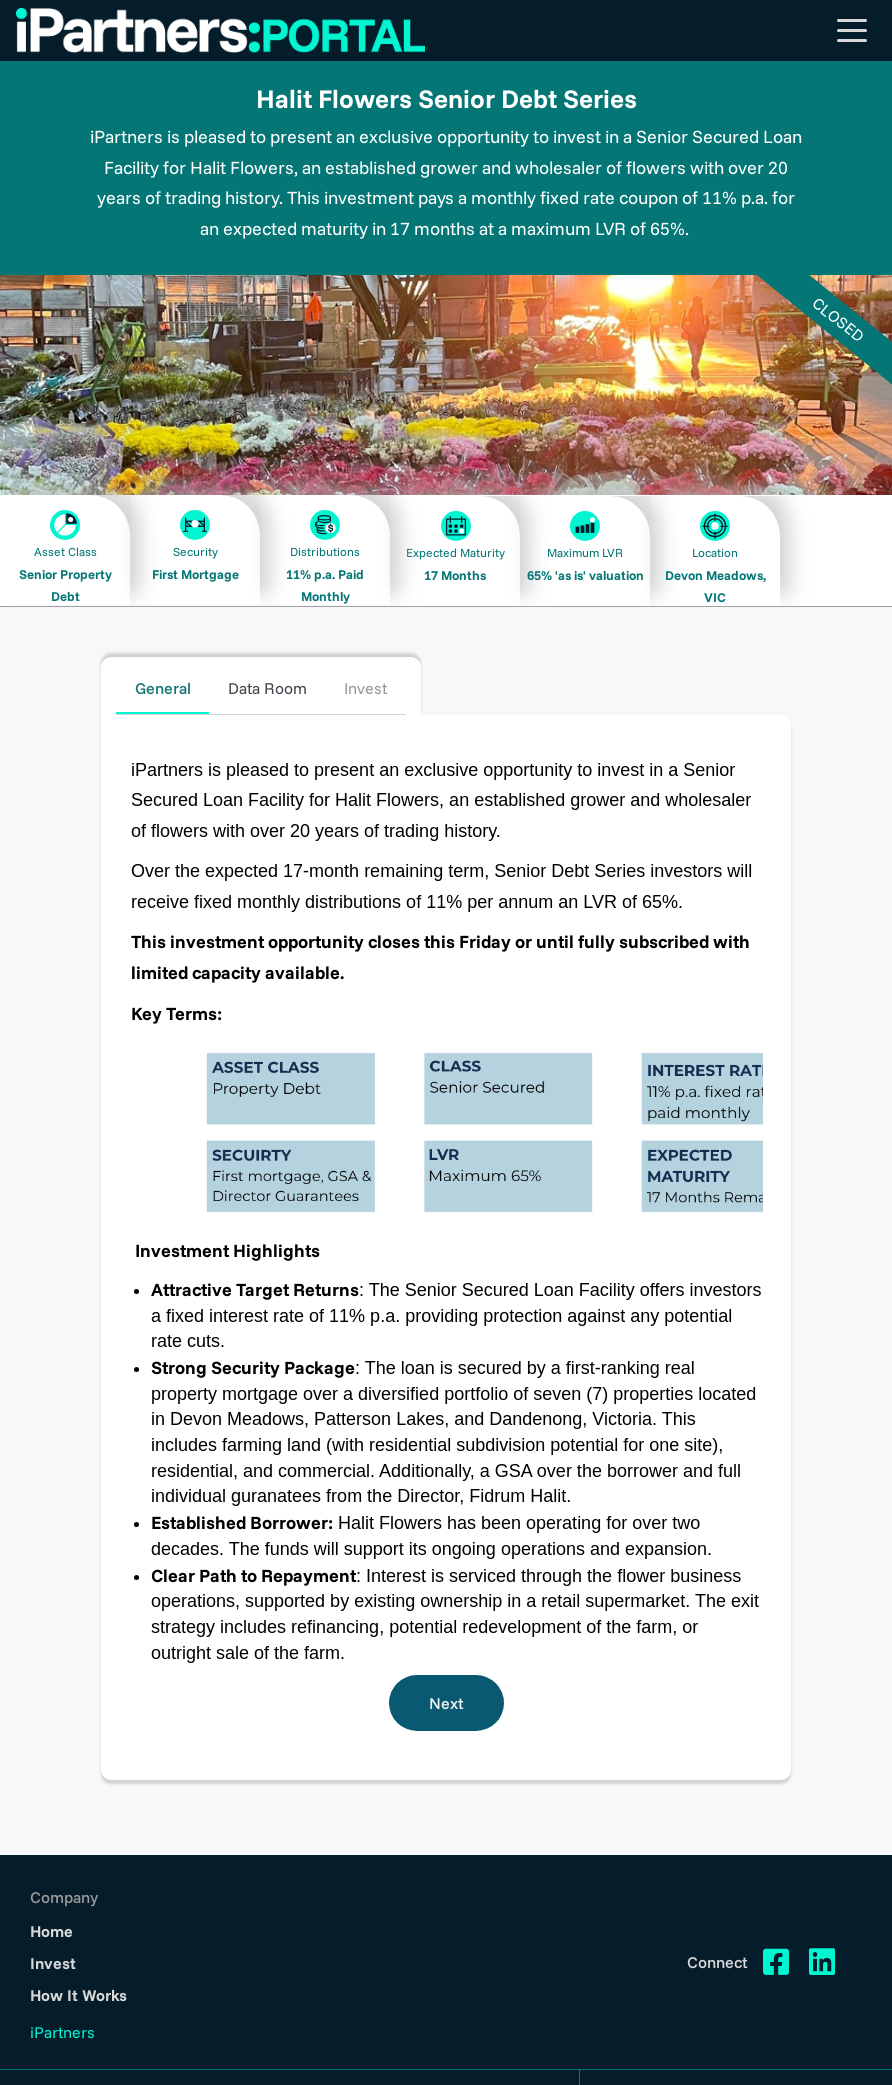 The height and width of the screenshot is (2085, 892). Describe the element at coordinates (446, 1703) in the screenshot. I see `Next` at that location.